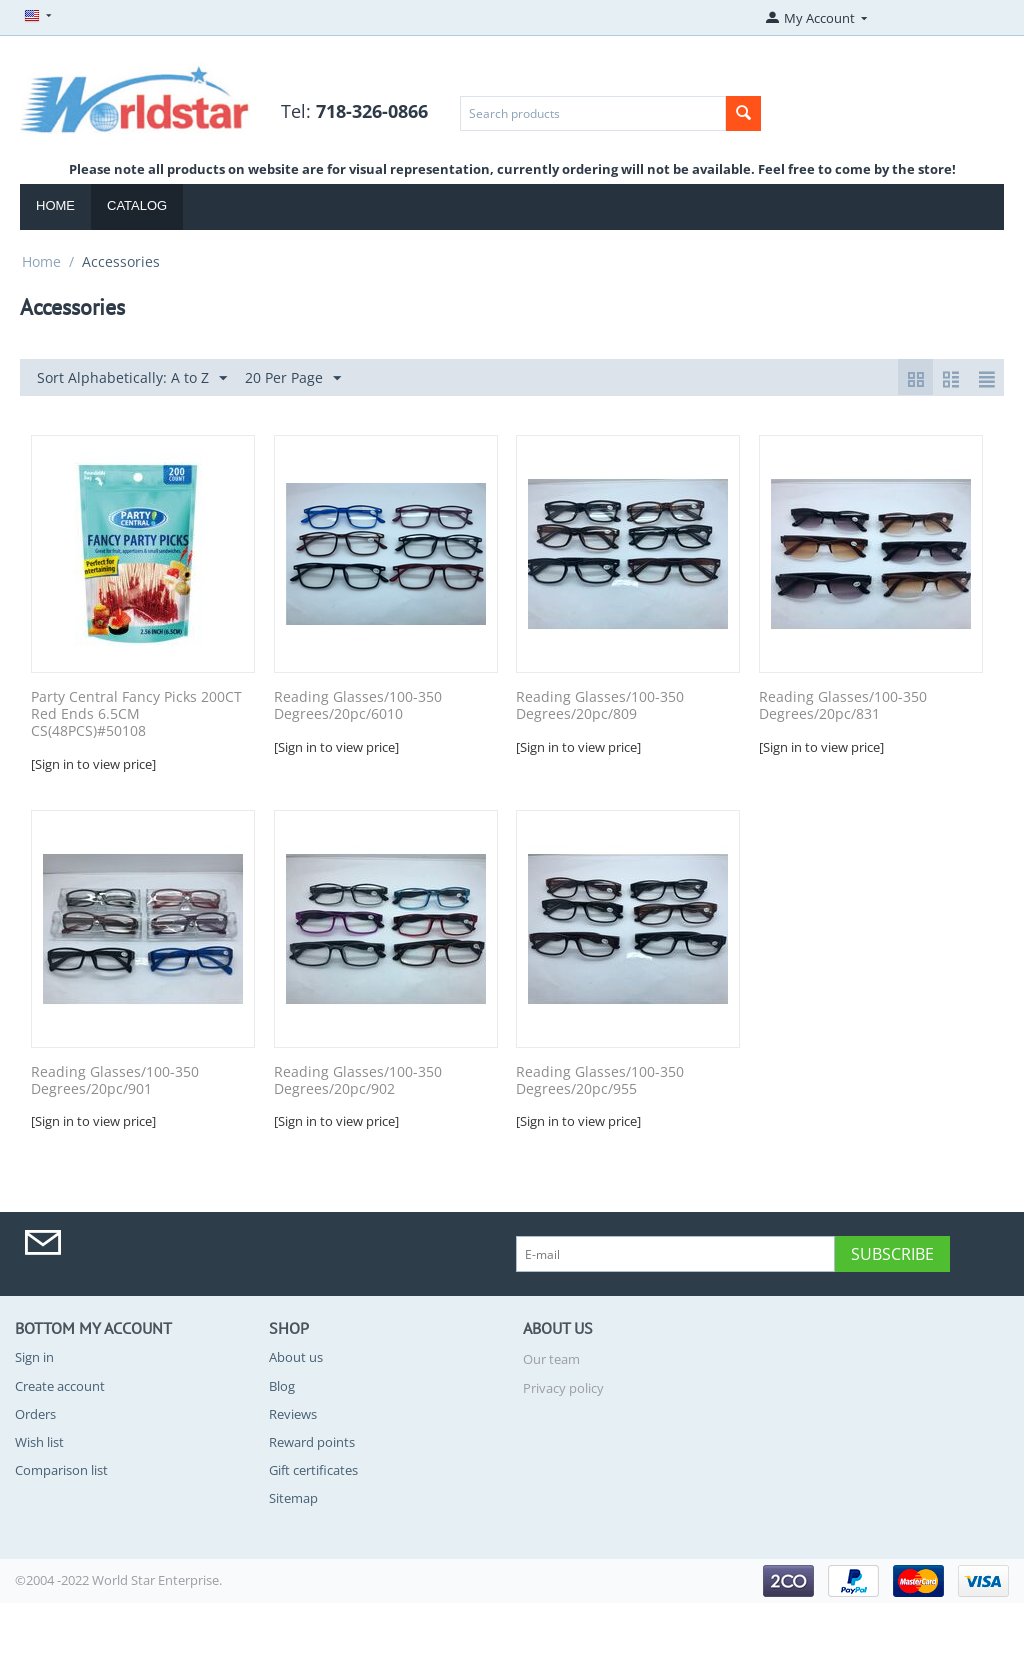 The height and width of the screenshot is (1659, 1024). What do you see at coordinates (61, 1470) in the screenshot?
I see `Comparison list` at bounding box center [61, 1470].